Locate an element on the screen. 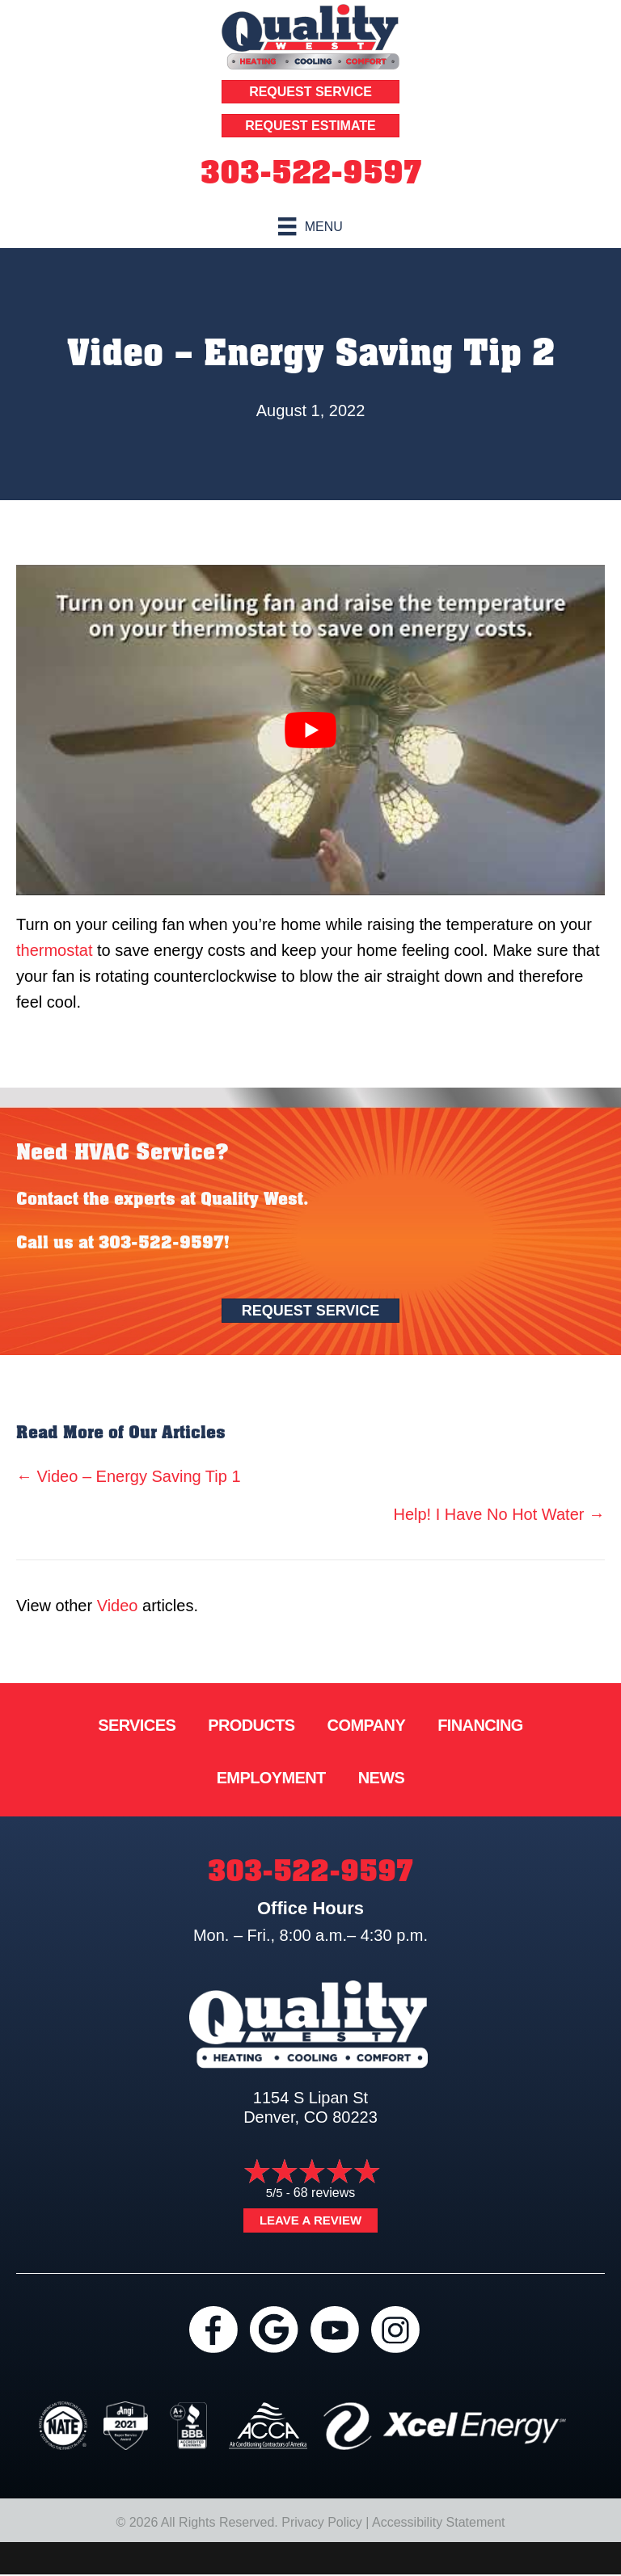 Image resolution: width=621 pixels, height=2576 pixels. thermostat is located at coordinates (54, 950).